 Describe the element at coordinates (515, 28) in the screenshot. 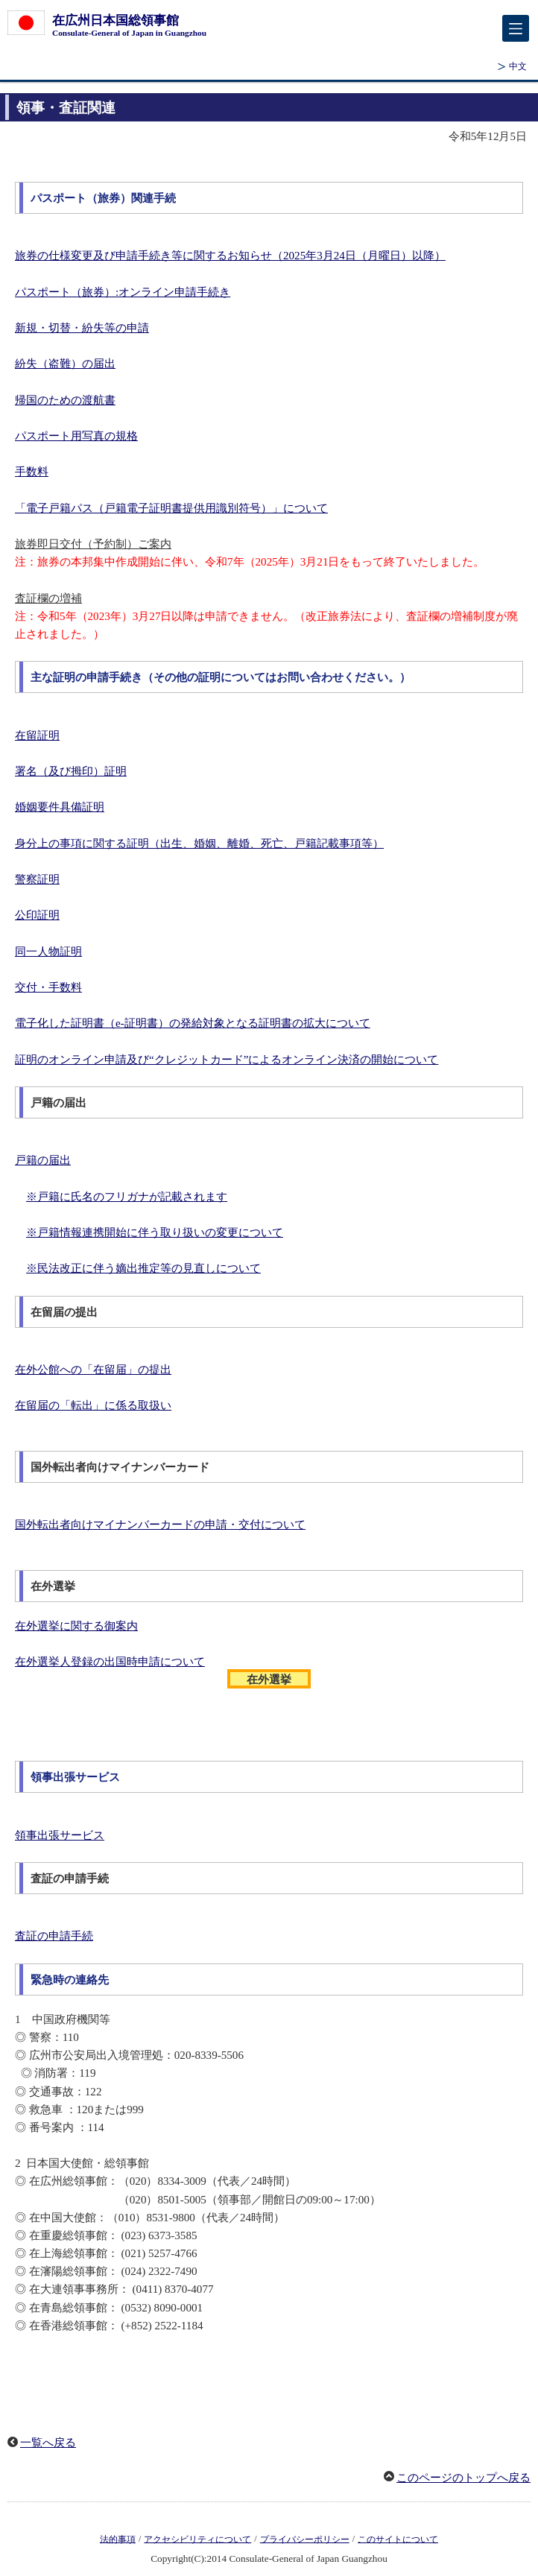

I see `[メインメニュー]` at that location.